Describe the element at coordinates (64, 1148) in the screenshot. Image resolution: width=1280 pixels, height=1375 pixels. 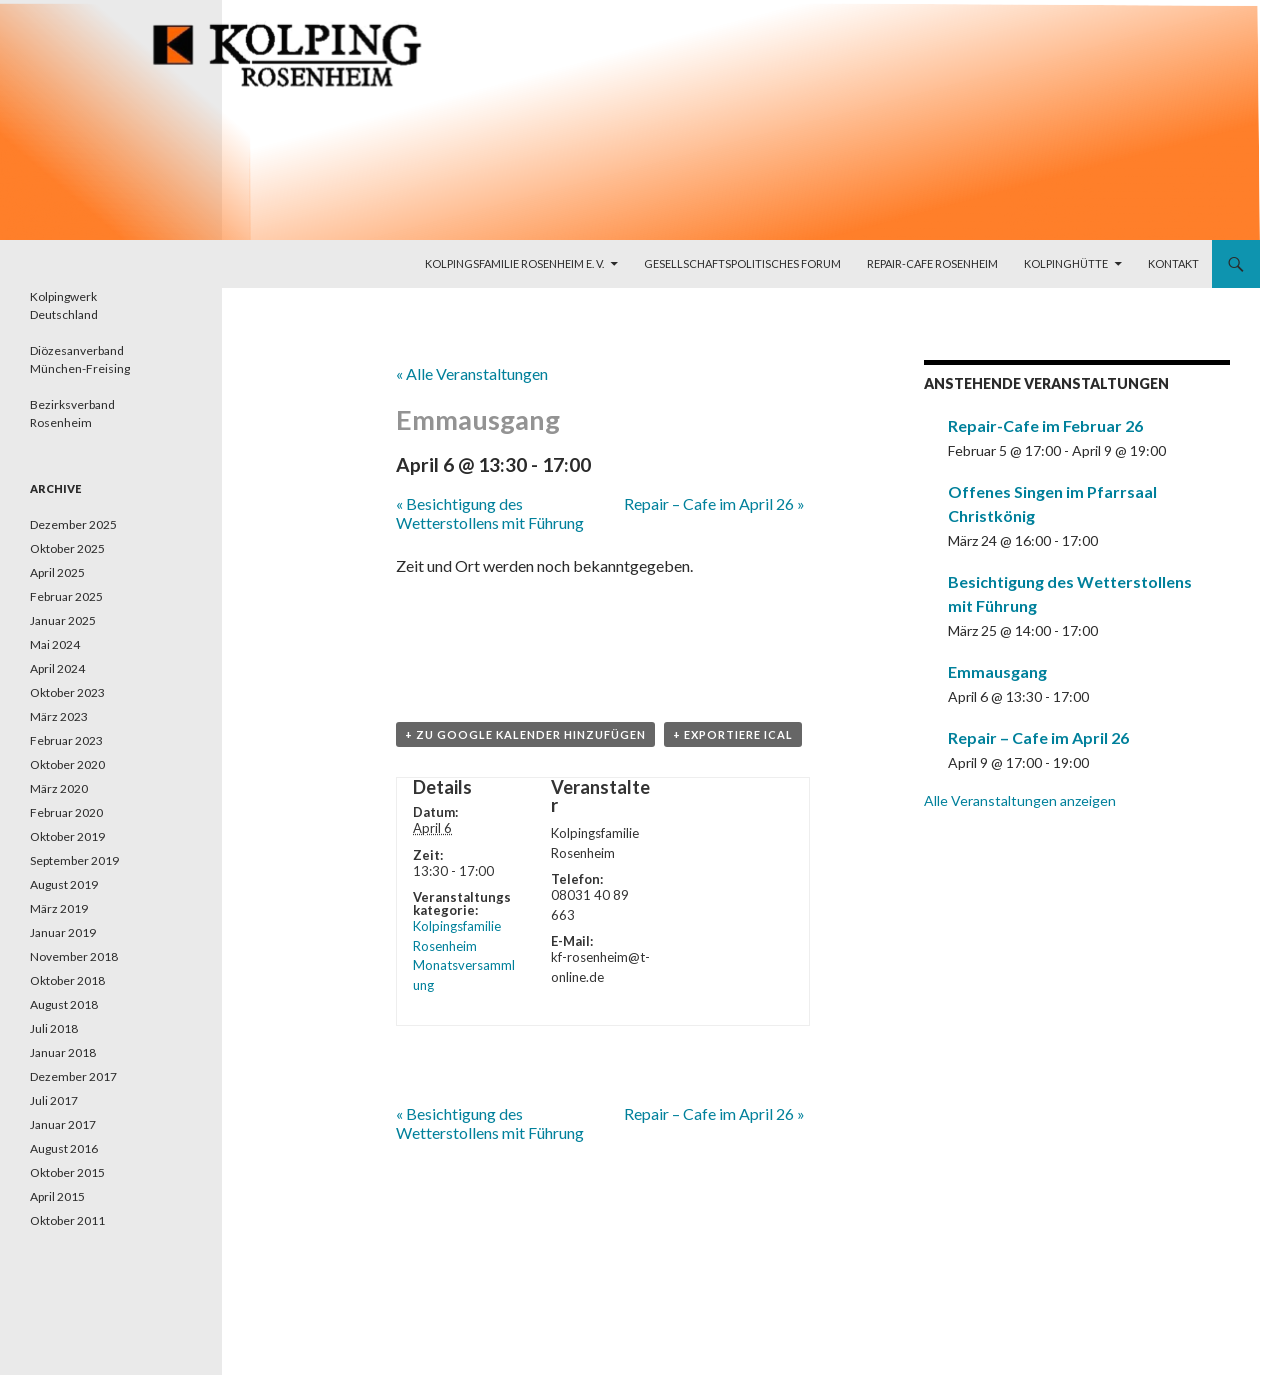
I see `August 2016` at that location.